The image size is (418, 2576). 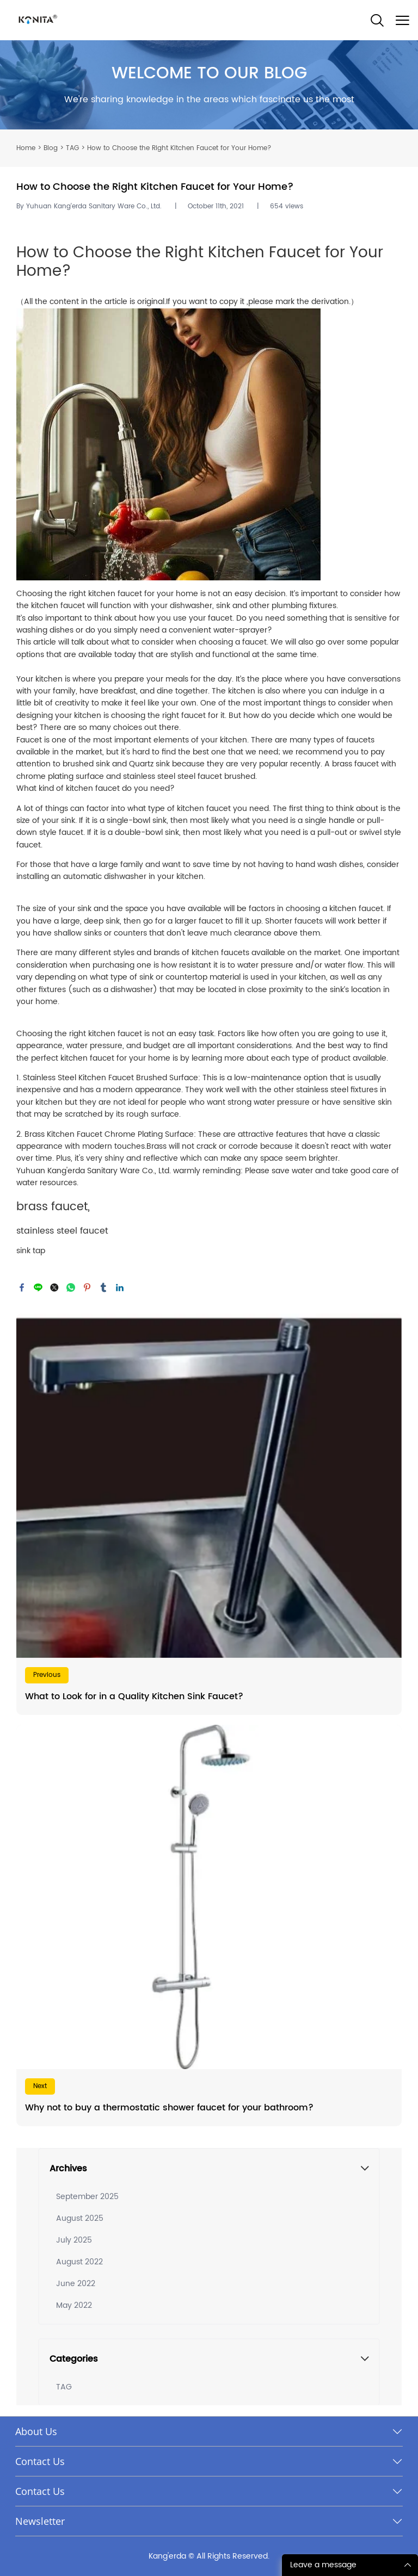 I want to click on tumblr, so click(x=103, y=1287).